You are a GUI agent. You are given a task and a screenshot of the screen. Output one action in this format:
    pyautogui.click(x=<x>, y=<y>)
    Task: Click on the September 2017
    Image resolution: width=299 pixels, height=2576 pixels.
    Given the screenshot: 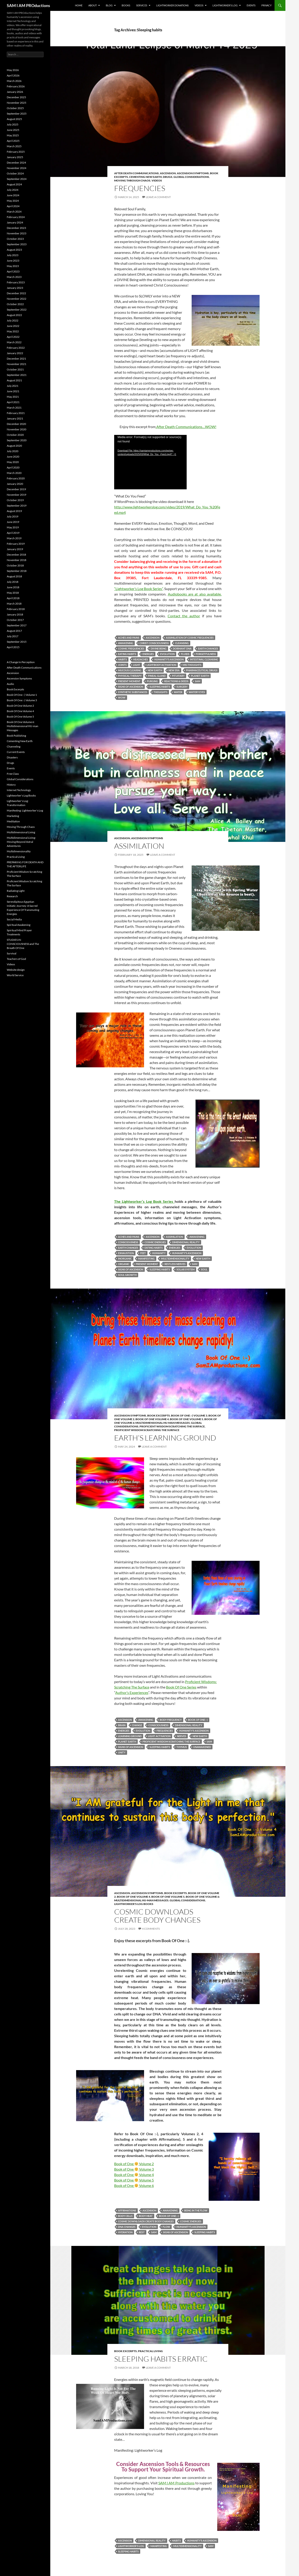 What is the action you would take?
    pyautogui.click(x=17, y=625)
    